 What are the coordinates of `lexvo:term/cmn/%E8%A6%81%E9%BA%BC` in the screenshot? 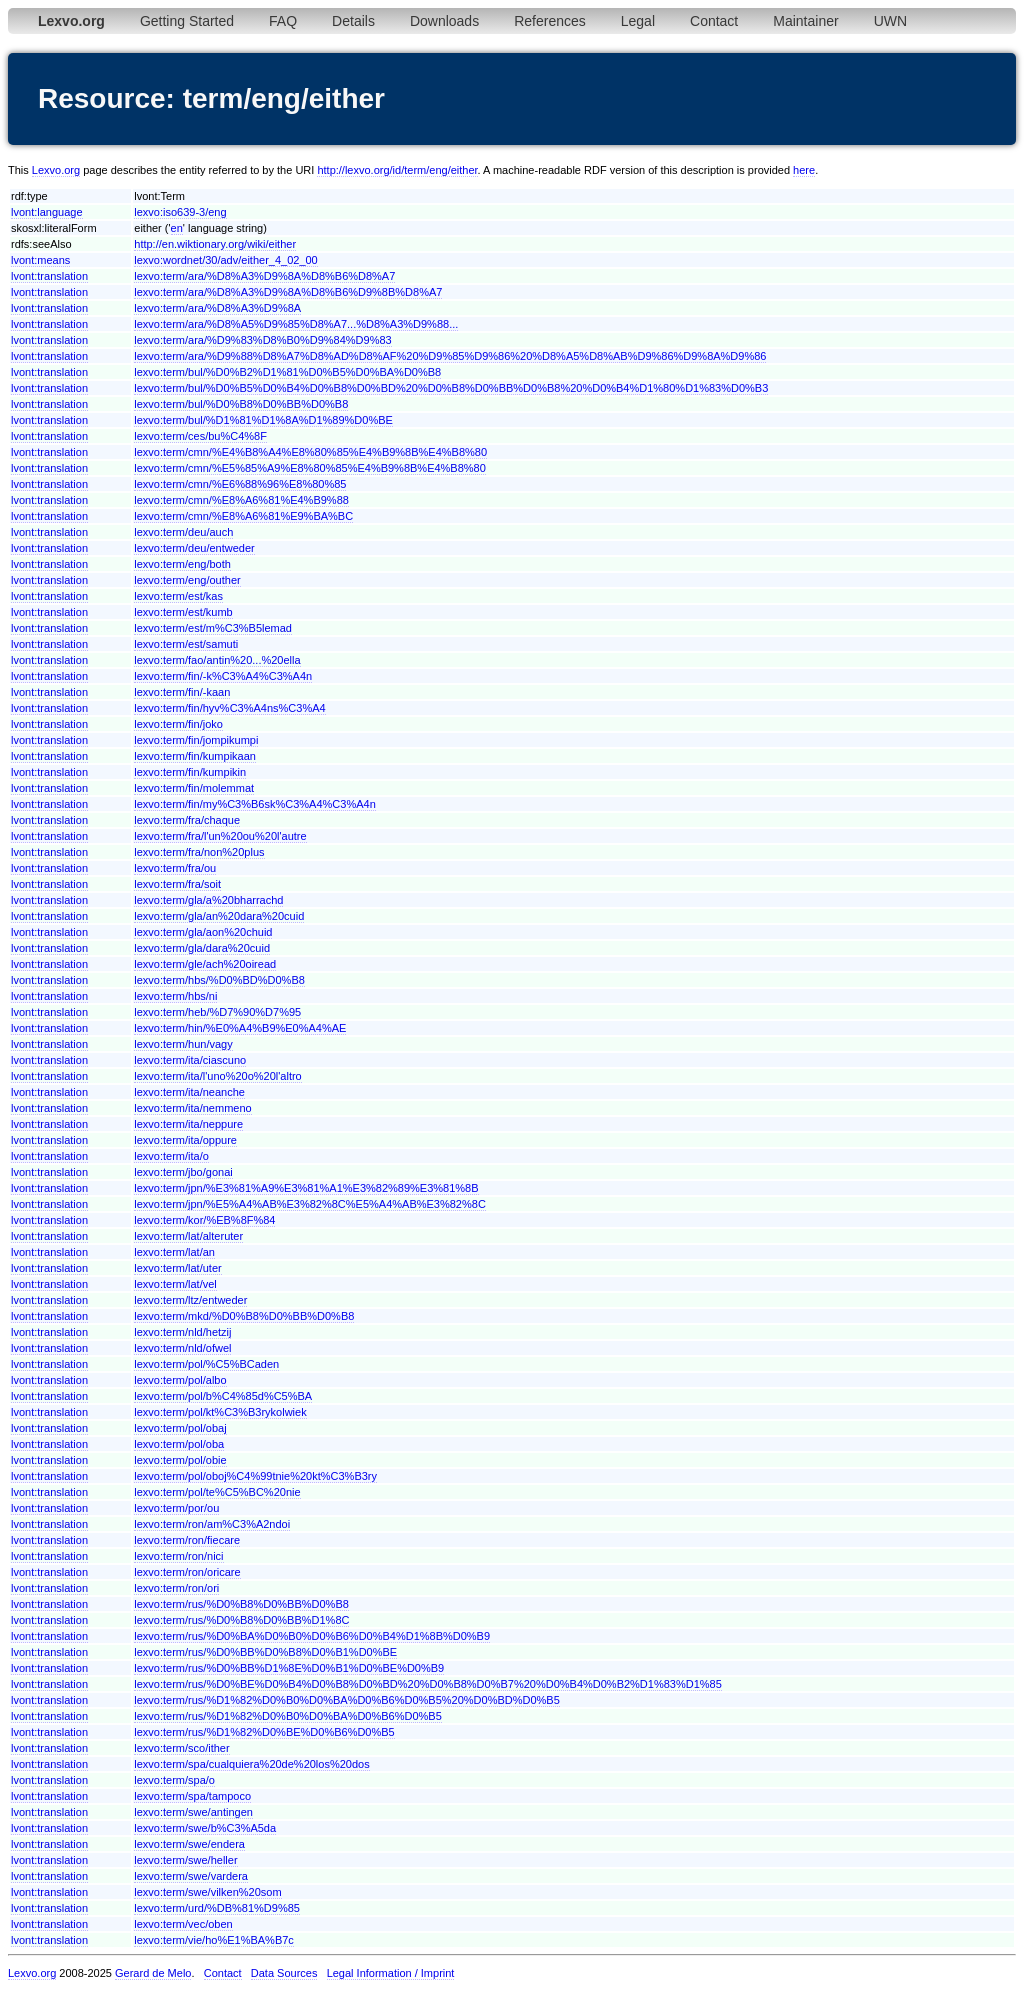 It's located at (243, 516).